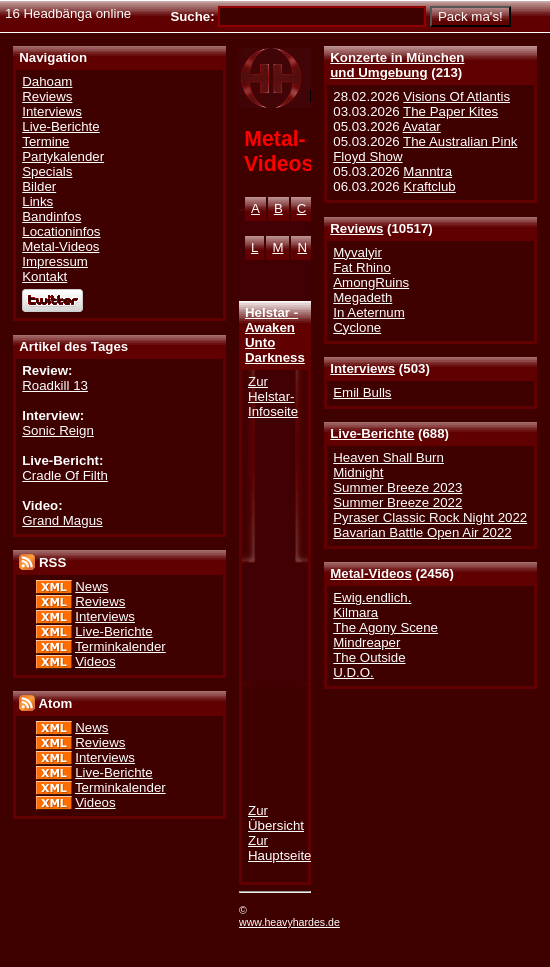  What do you see at coordinates (51, 216) in the screenshot?
I see `Bandinfos` at bounding box center [51, 216].